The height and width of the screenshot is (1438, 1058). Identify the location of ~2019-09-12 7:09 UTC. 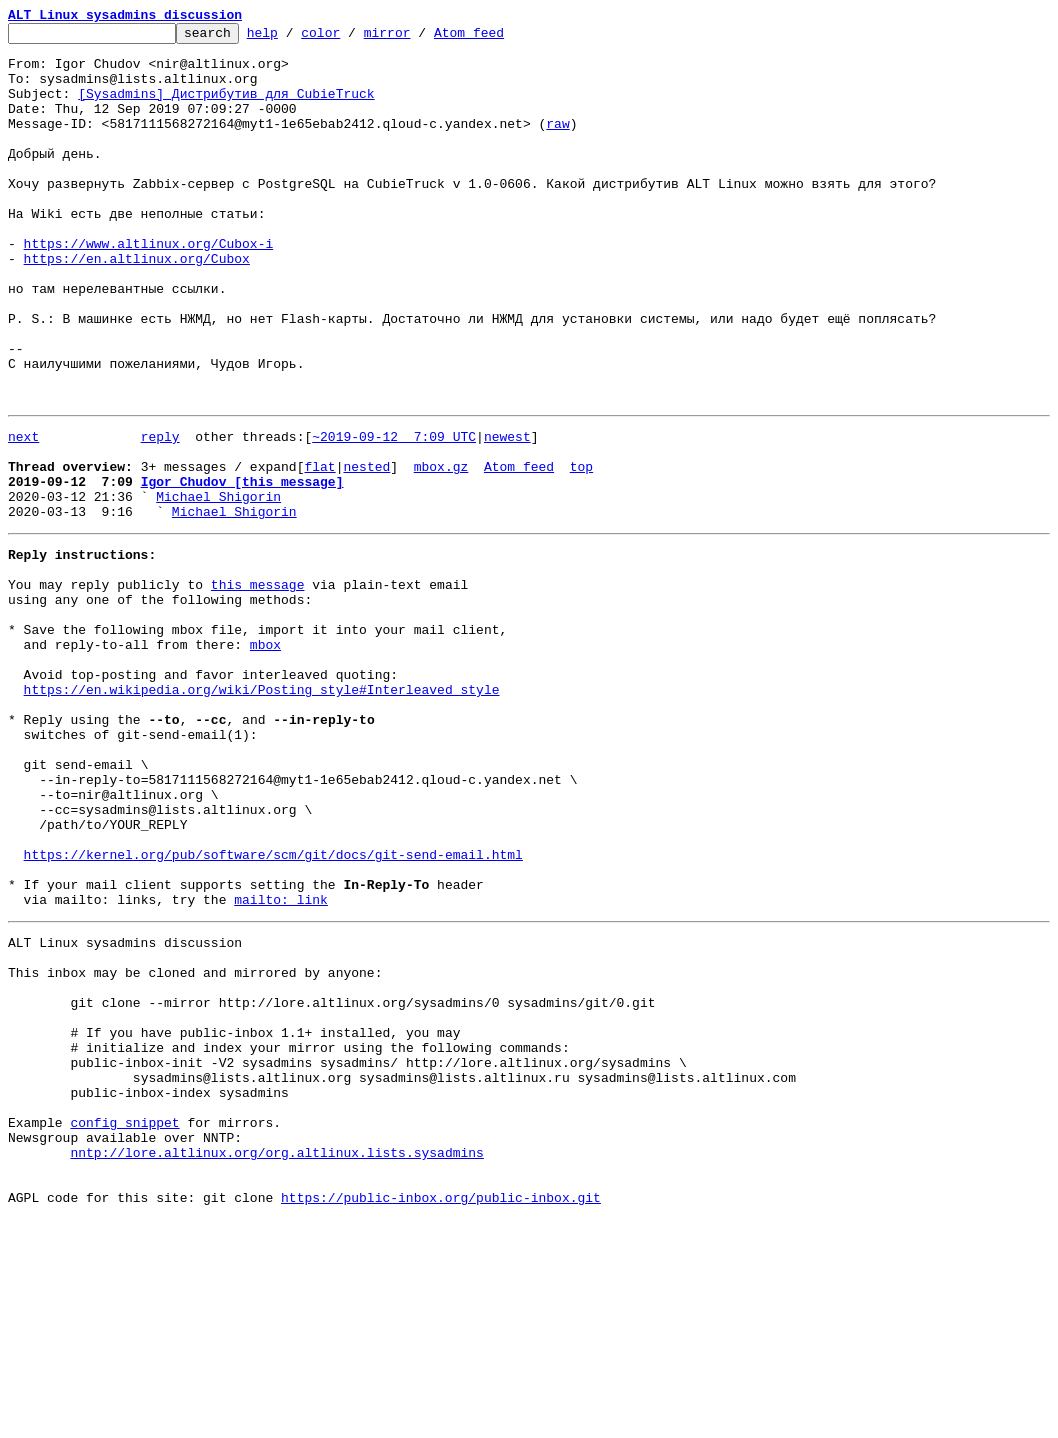
(394, 514).